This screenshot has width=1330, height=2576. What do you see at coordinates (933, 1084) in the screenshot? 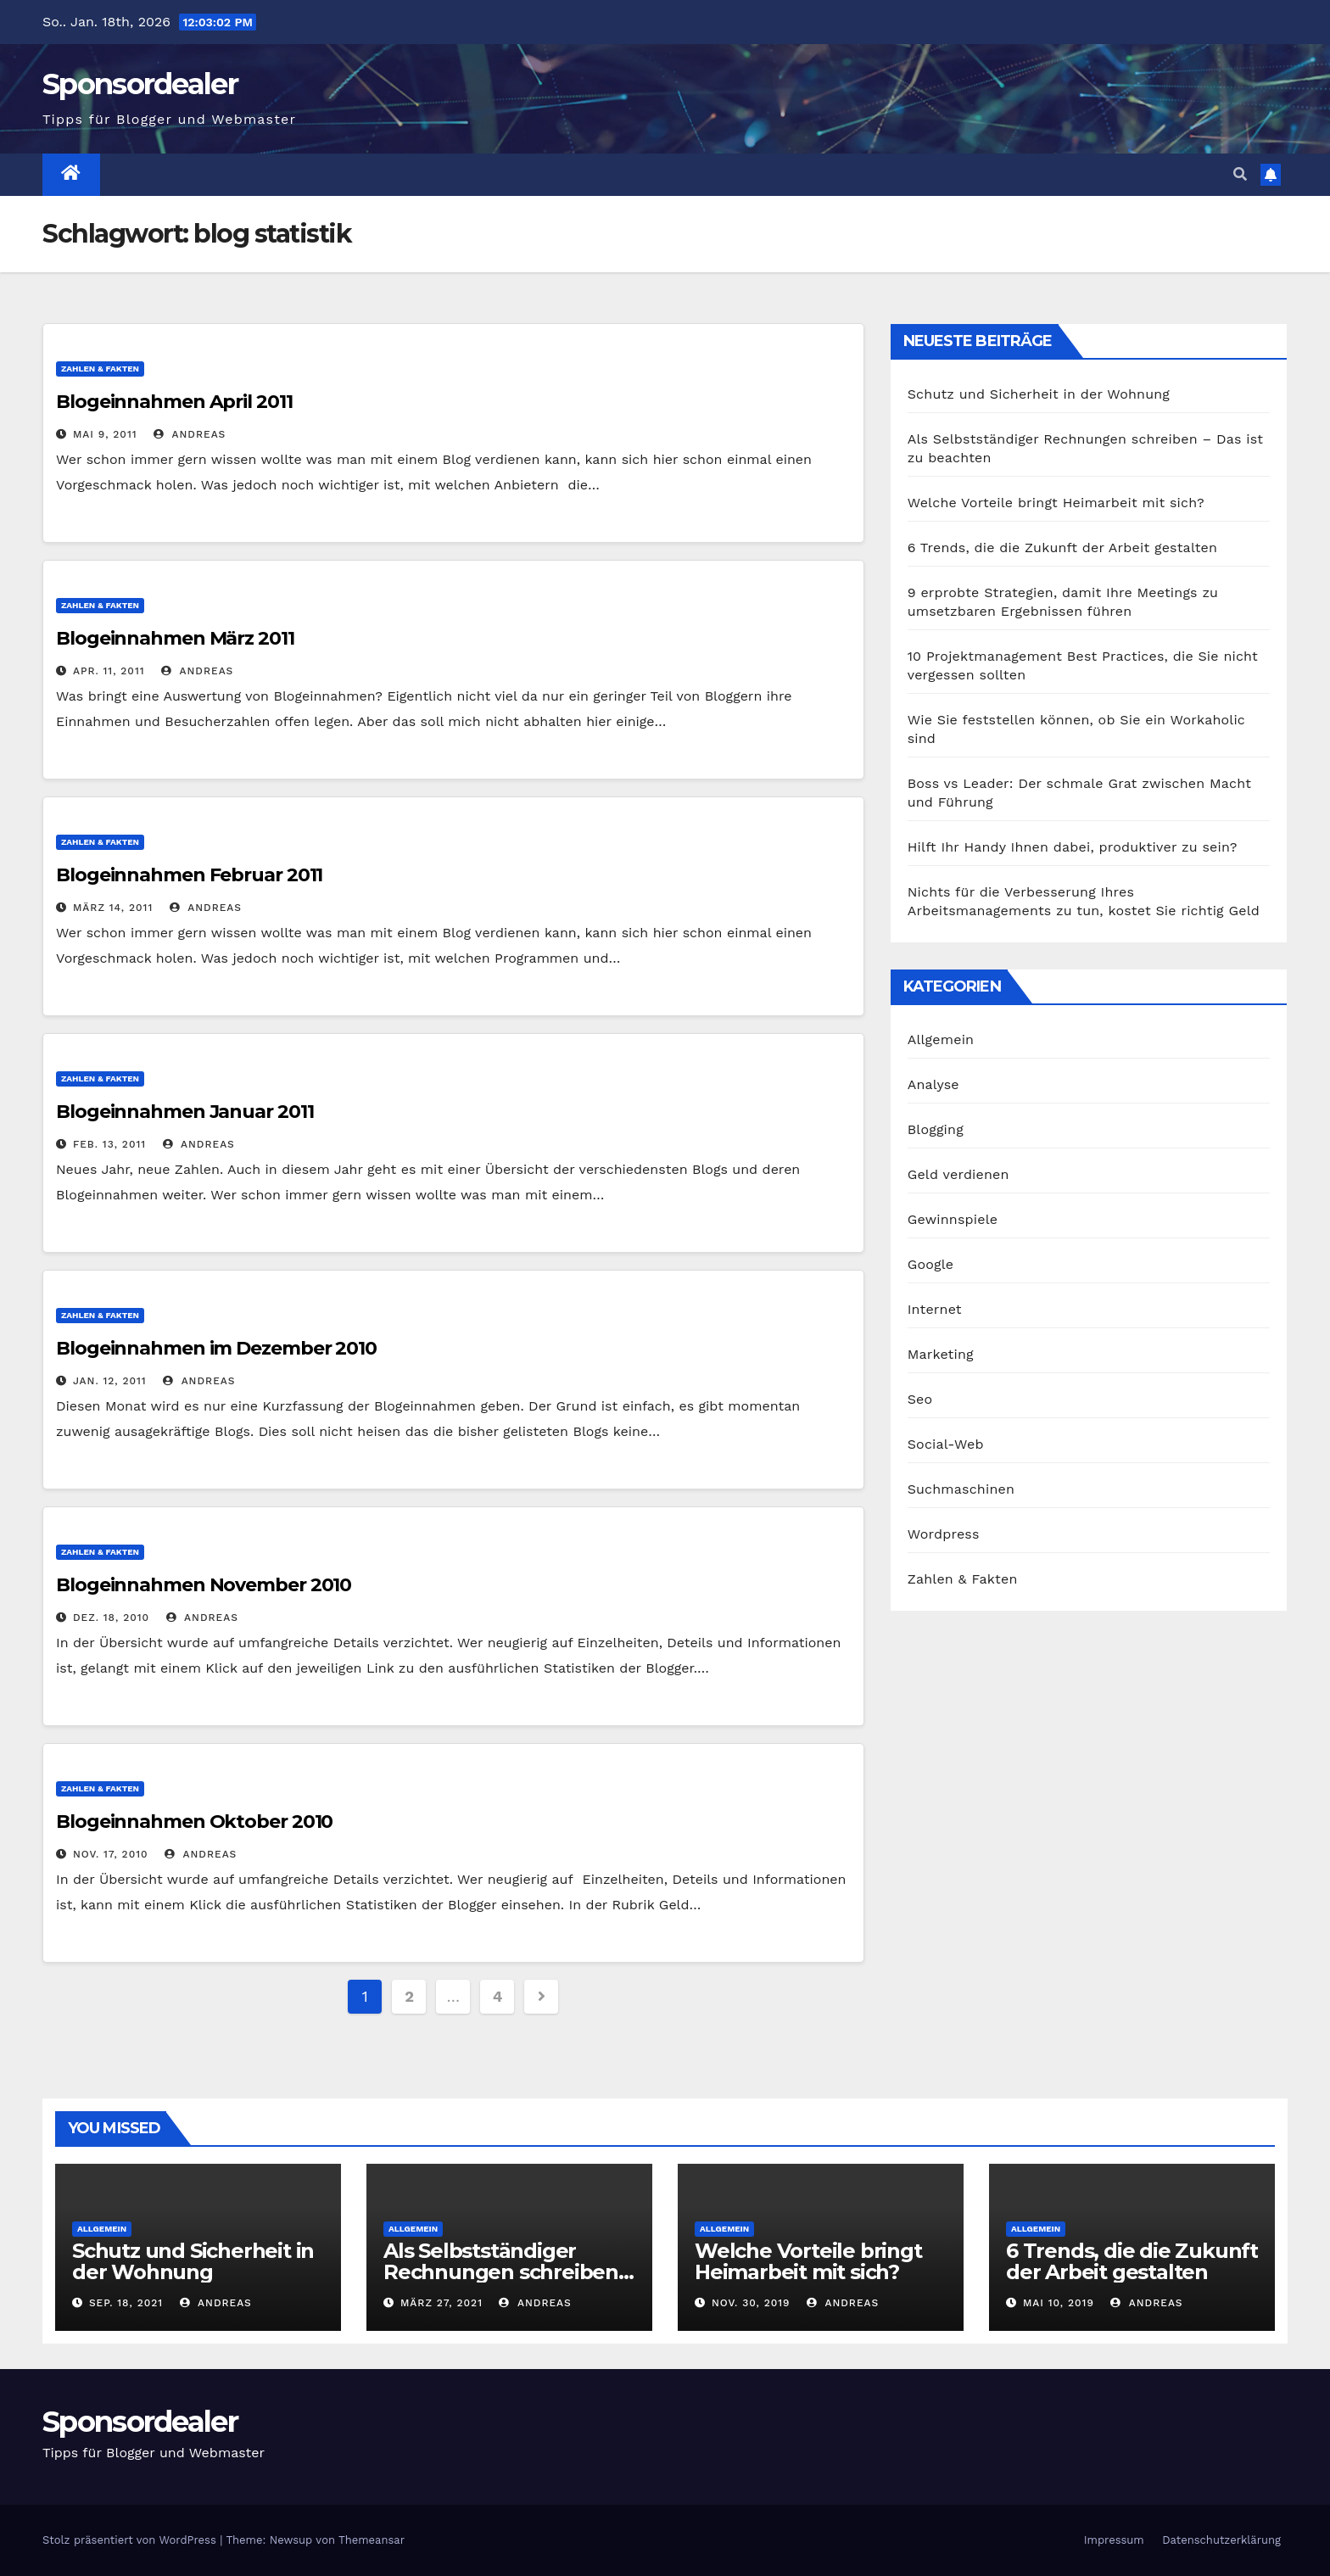
I see `Analyse` at bounding box center [933, 1084].